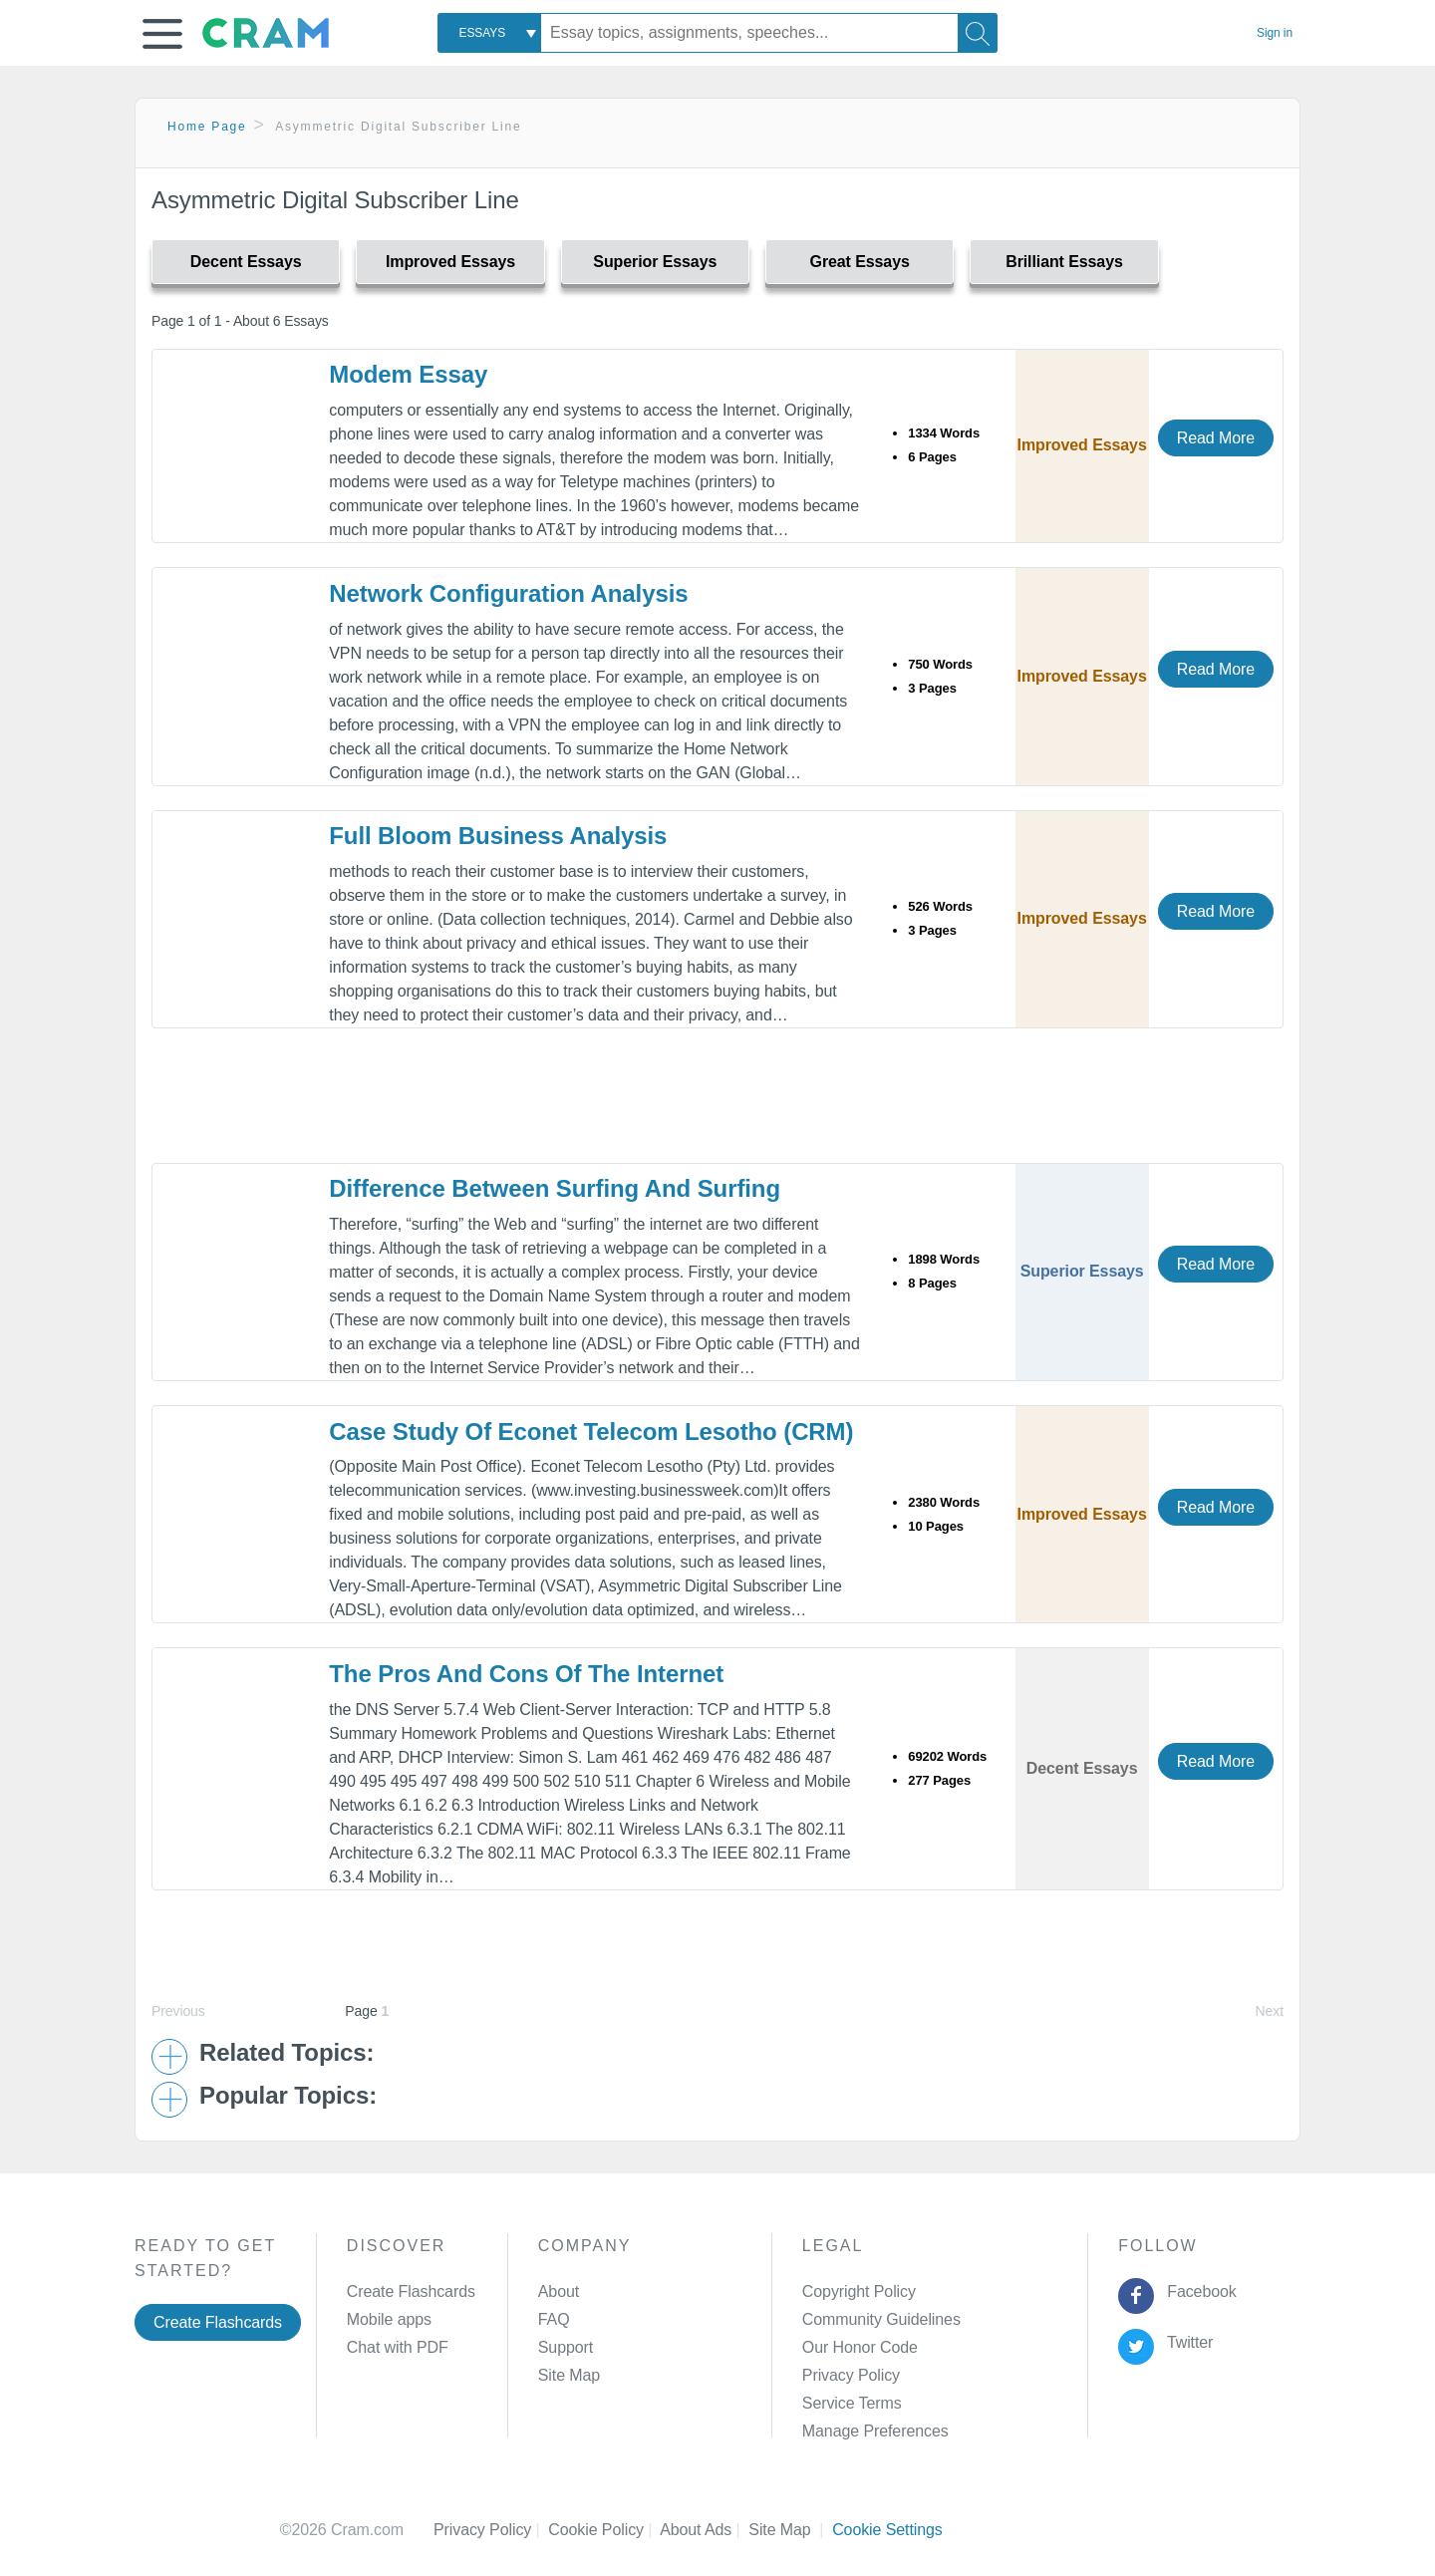 Image resolution: width=1435 pixels, height=2576 pixels. Describe the element at coordinates (288, 2096) in the screenshot. I see `Popular Topics: [button]` at that location.